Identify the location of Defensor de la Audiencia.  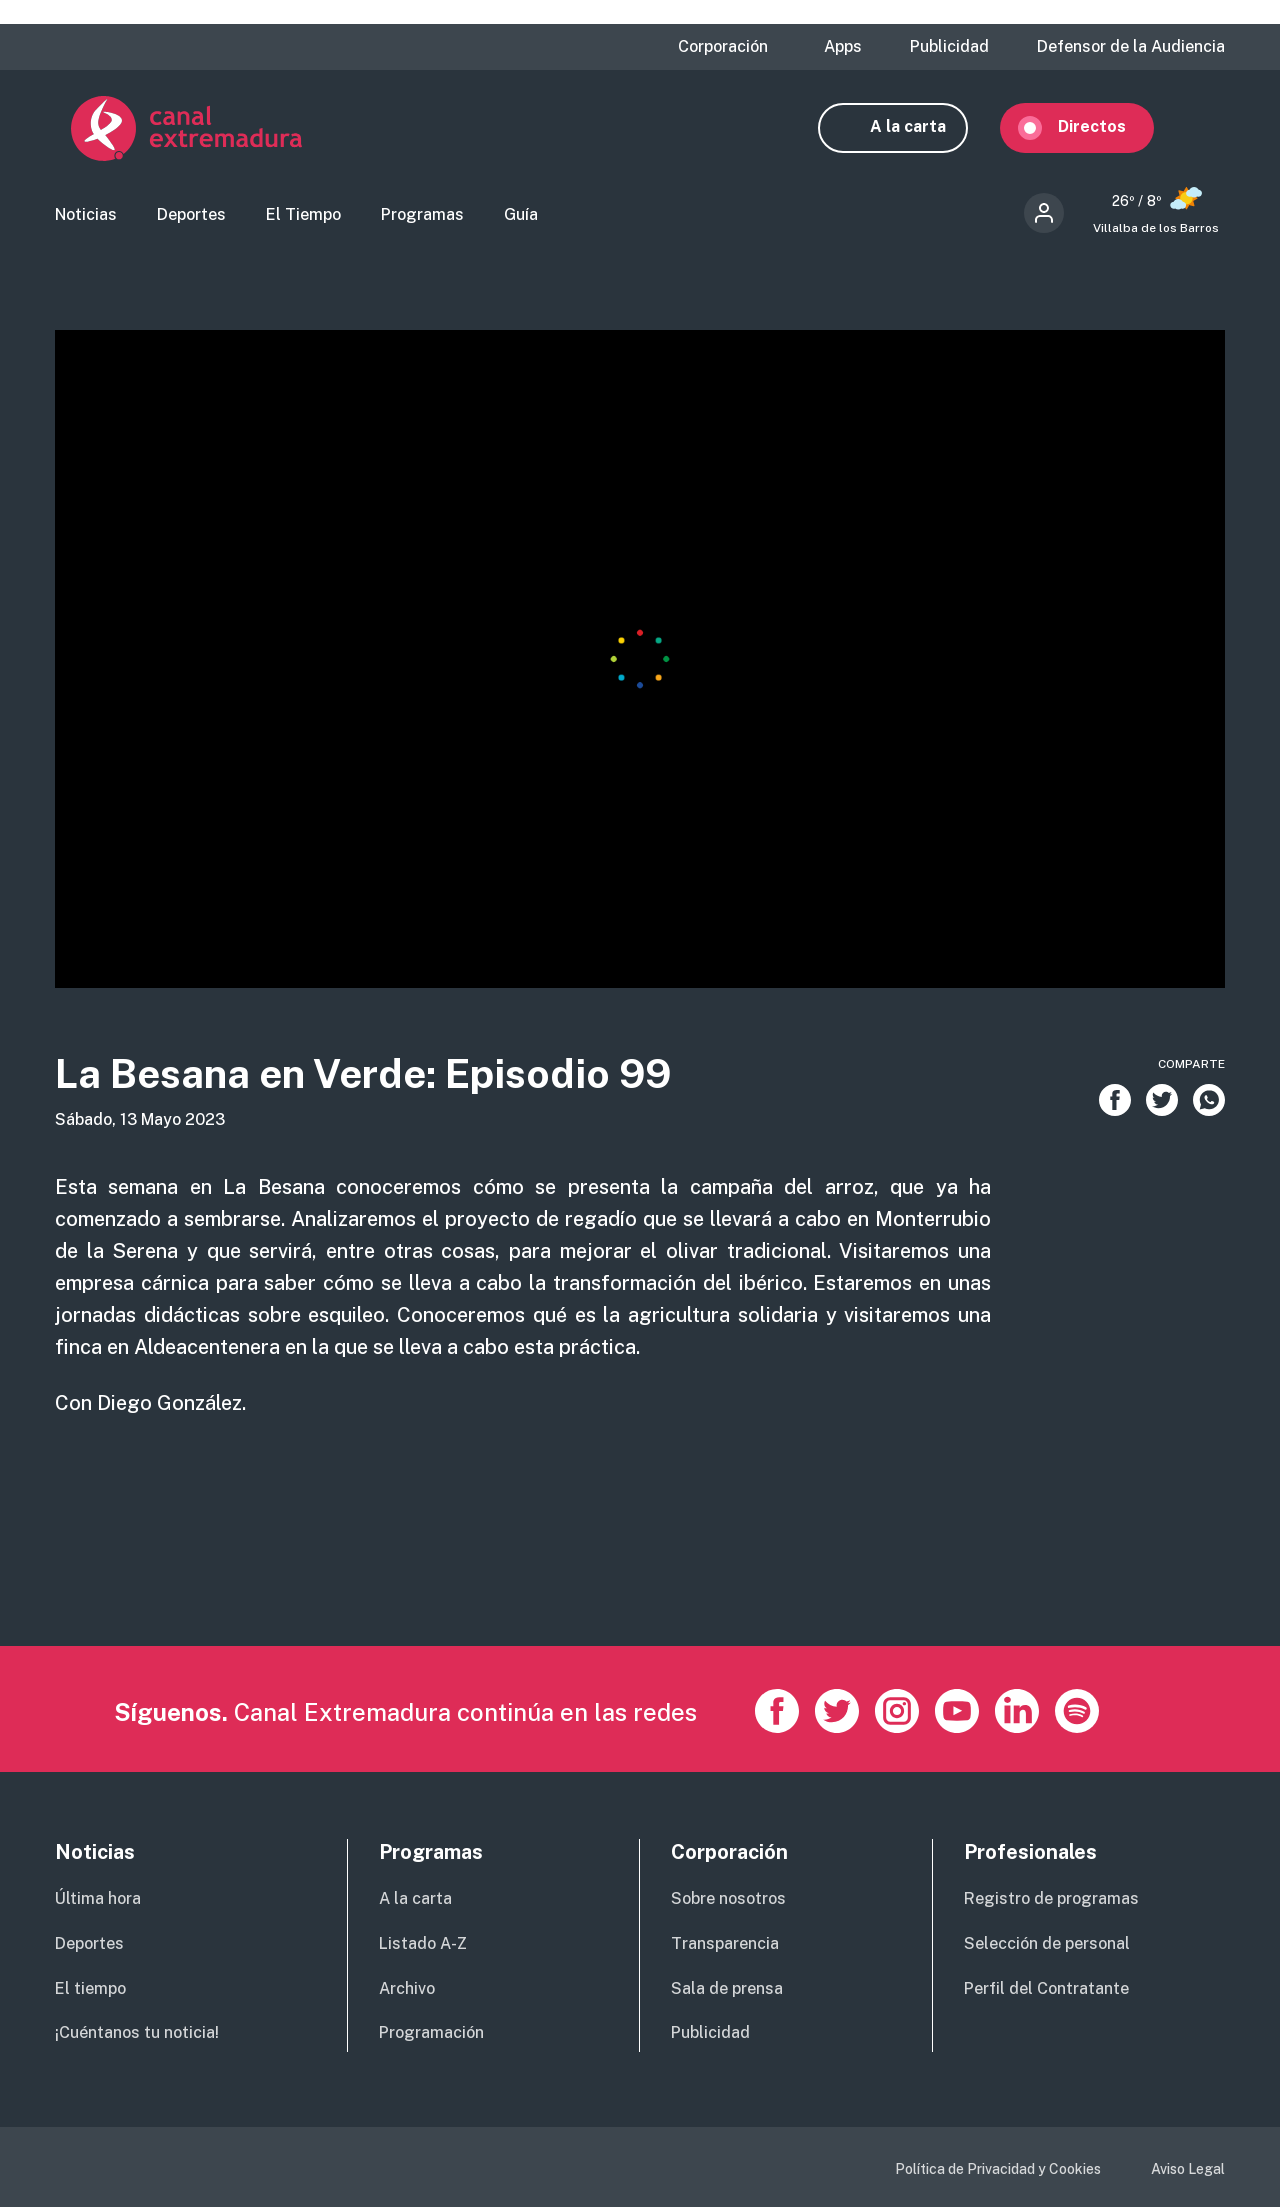
(1131, 47).